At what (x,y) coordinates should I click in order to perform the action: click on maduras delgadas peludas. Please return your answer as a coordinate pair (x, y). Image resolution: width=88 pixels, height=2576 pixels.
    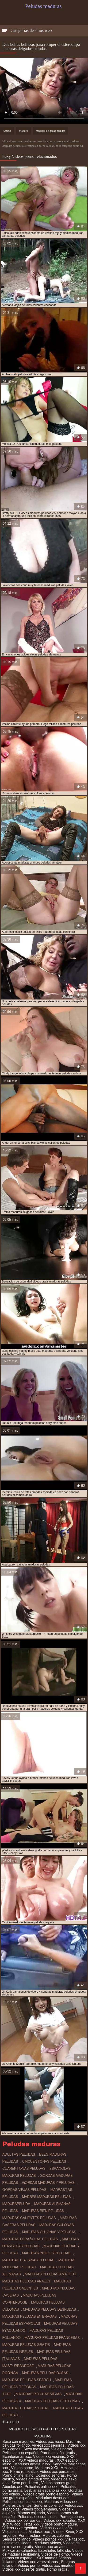
    Looking at the image, I should click on (50, 130).